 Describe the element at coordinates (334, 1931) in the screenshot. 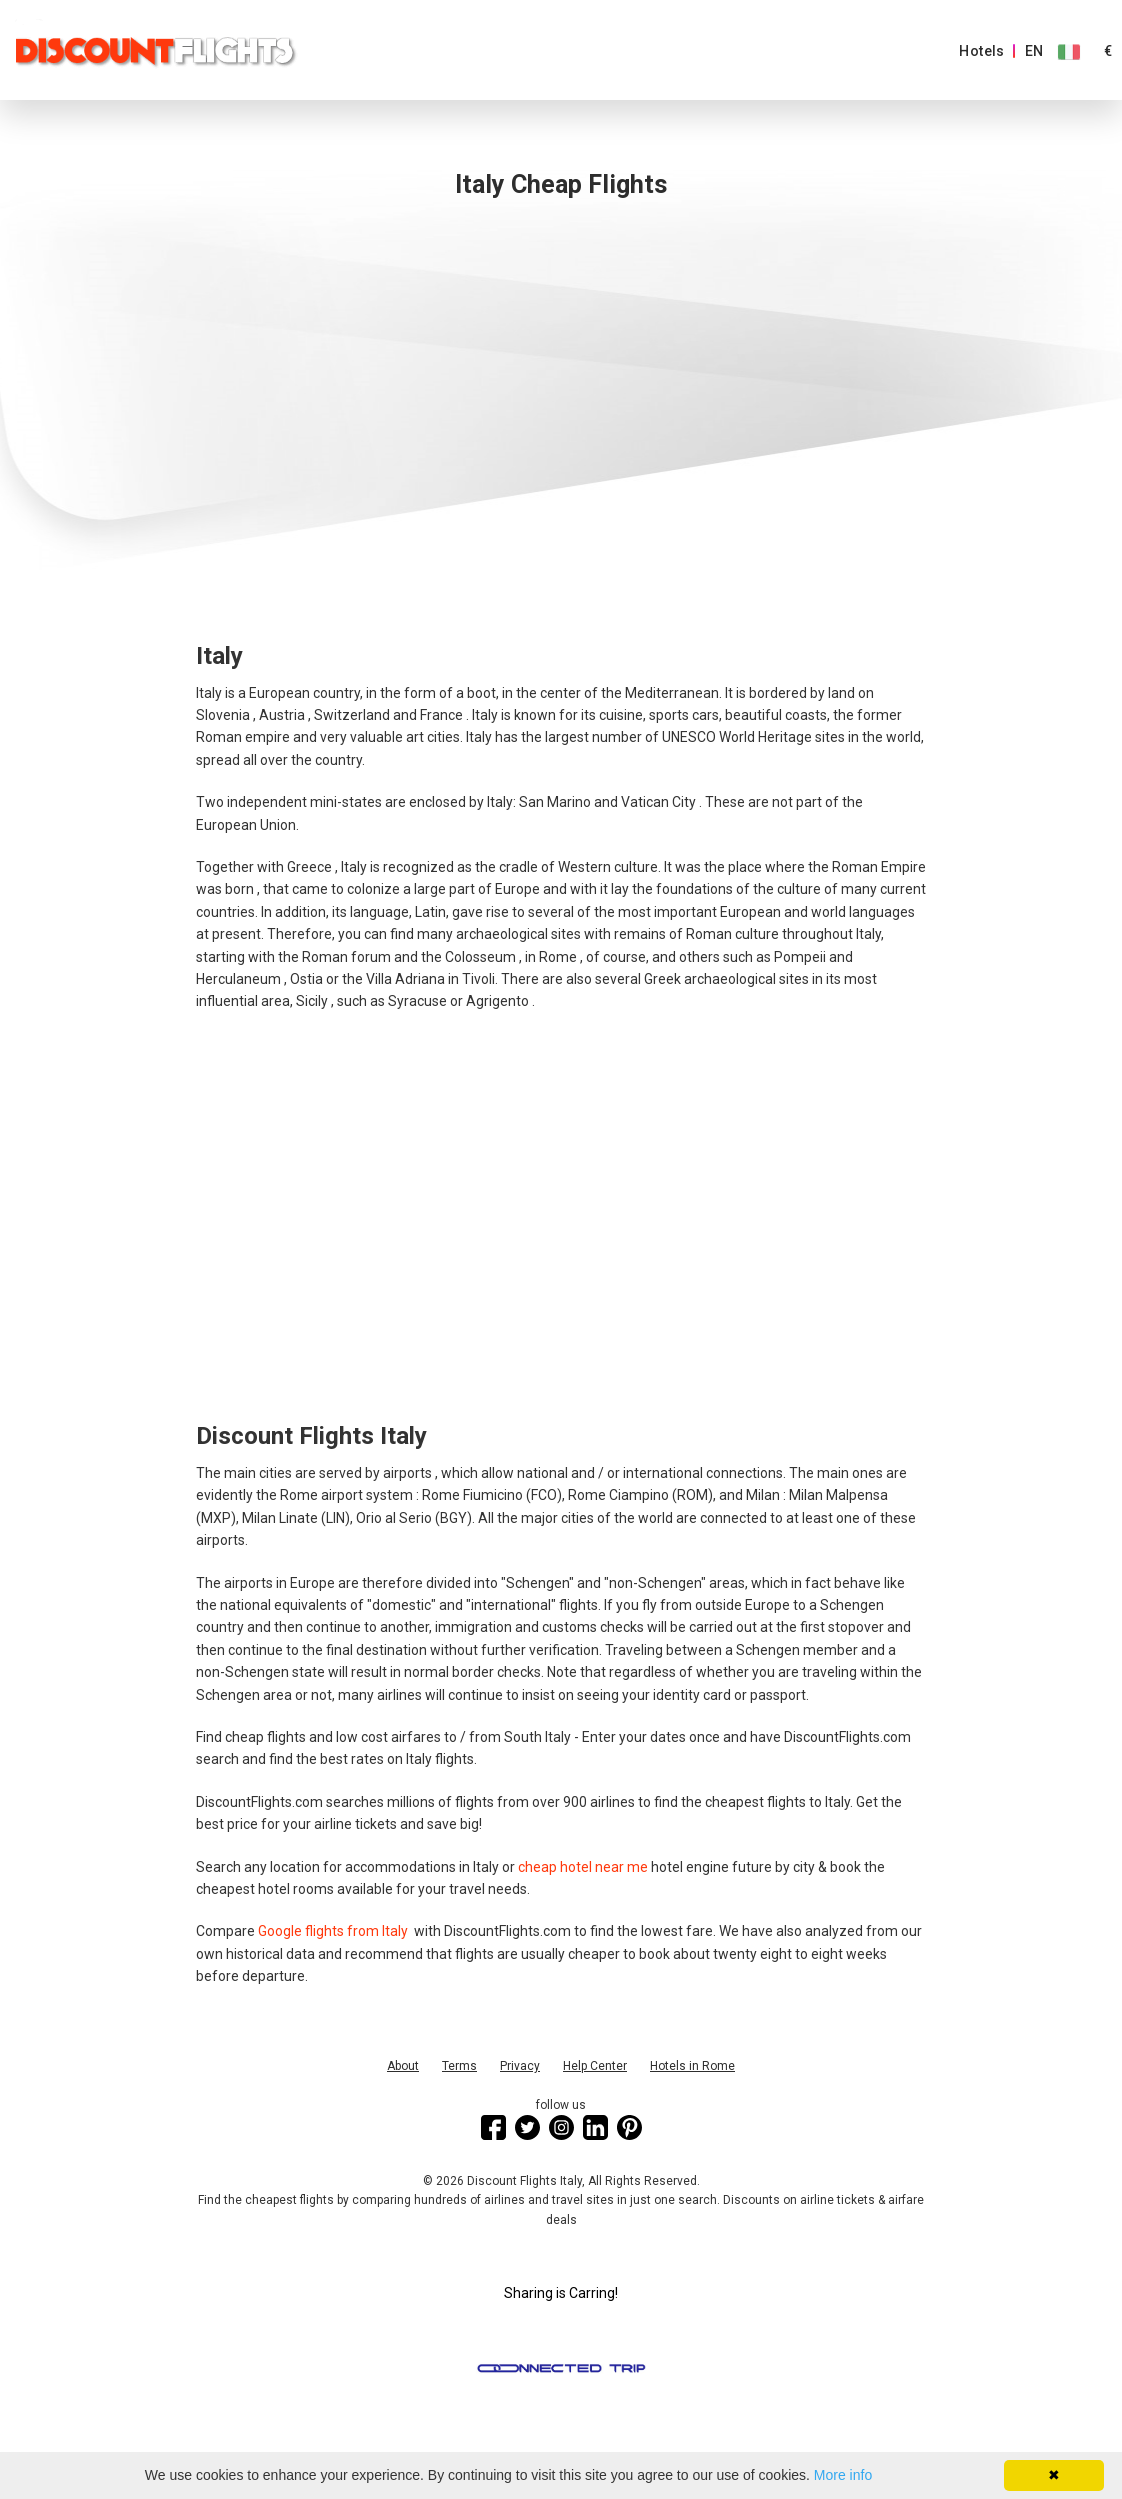

I see `Google flights from Italy` at that location.